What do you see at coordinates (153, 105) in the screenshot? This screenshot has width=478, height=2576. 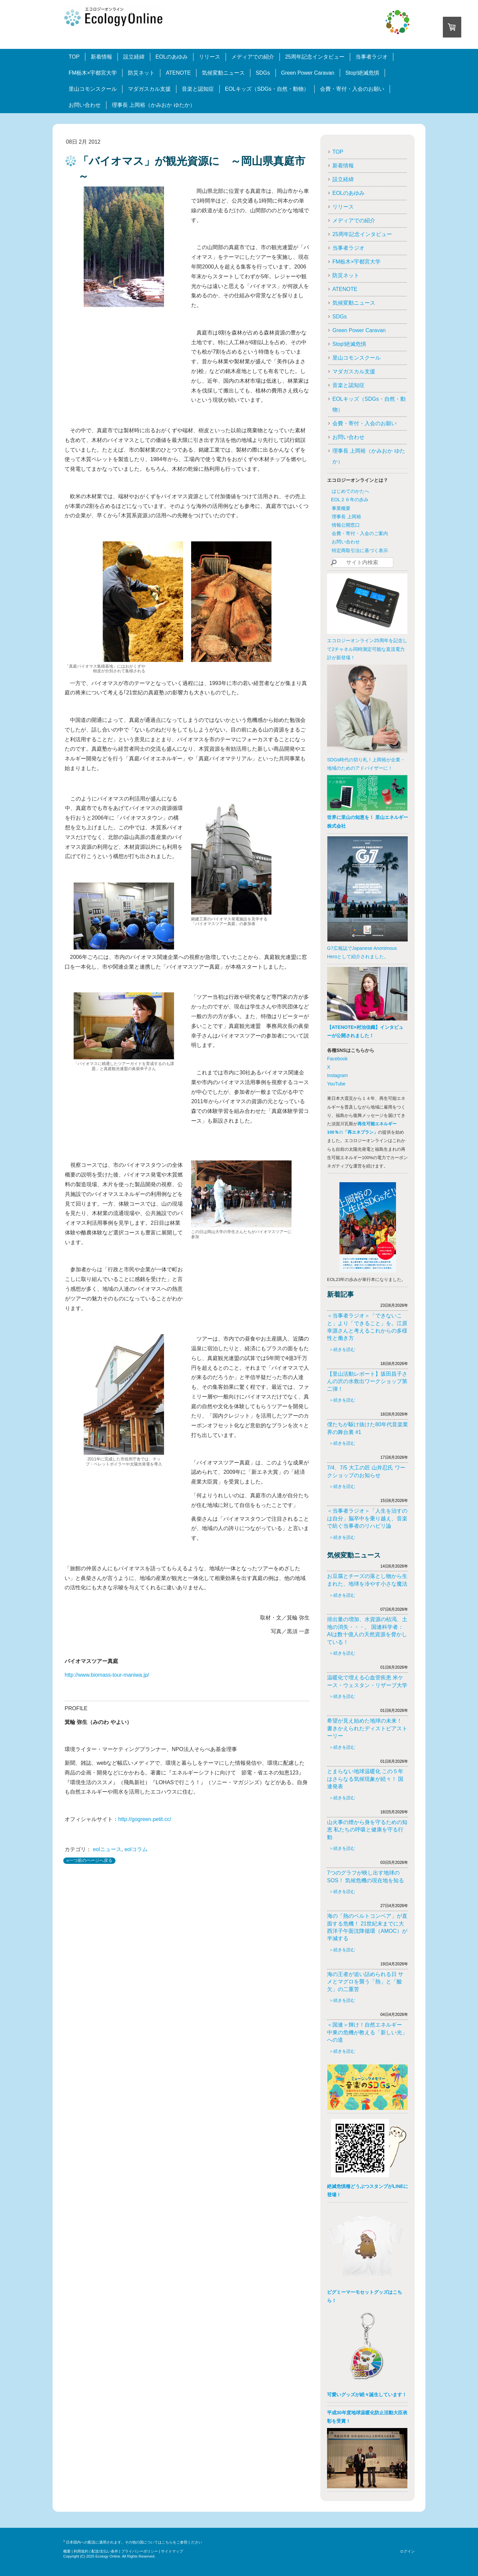 I see `理事長 上岡裕（かみおか ゆたか）` at bounding box center [153, 105].